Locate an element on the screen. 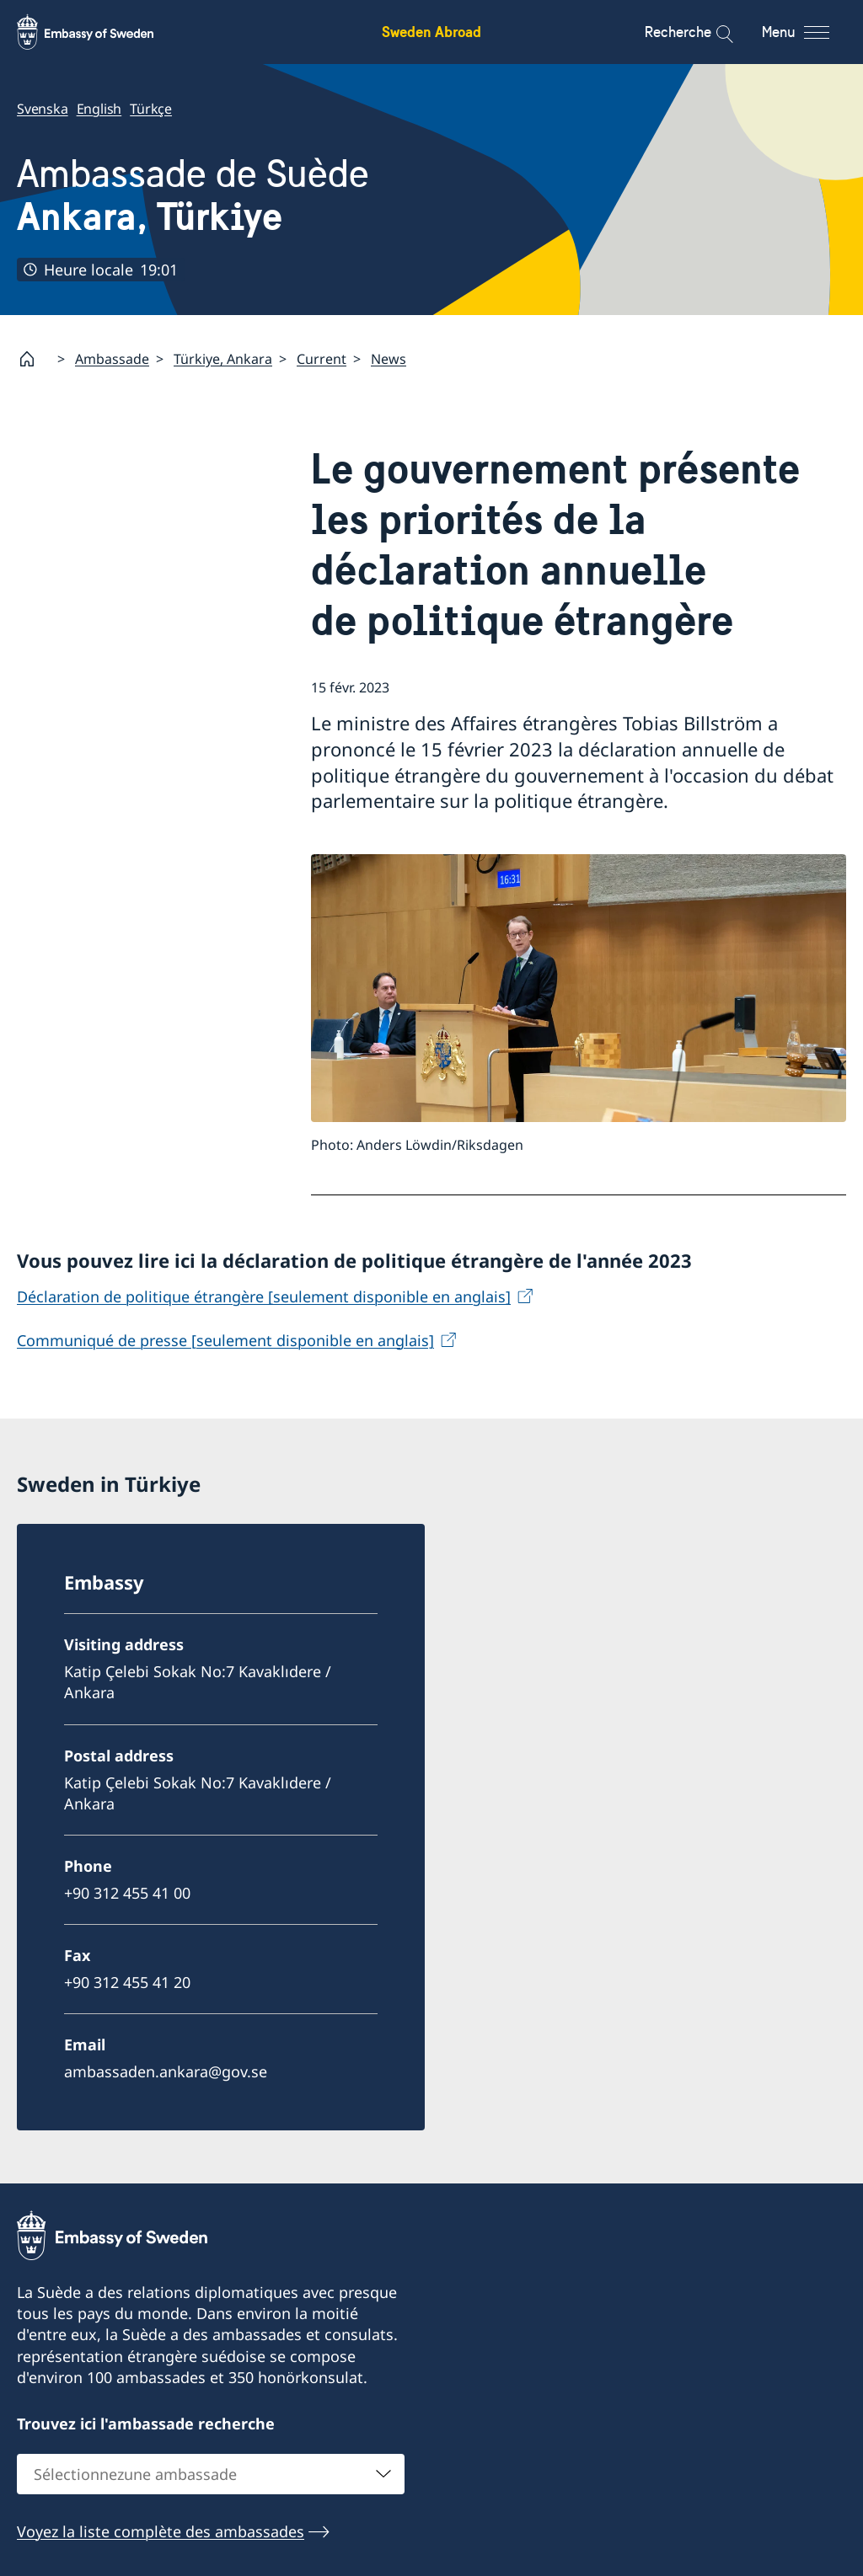  Communiqué de presse [seulement disponible en anglais] is located at coordinates (225, 1340).